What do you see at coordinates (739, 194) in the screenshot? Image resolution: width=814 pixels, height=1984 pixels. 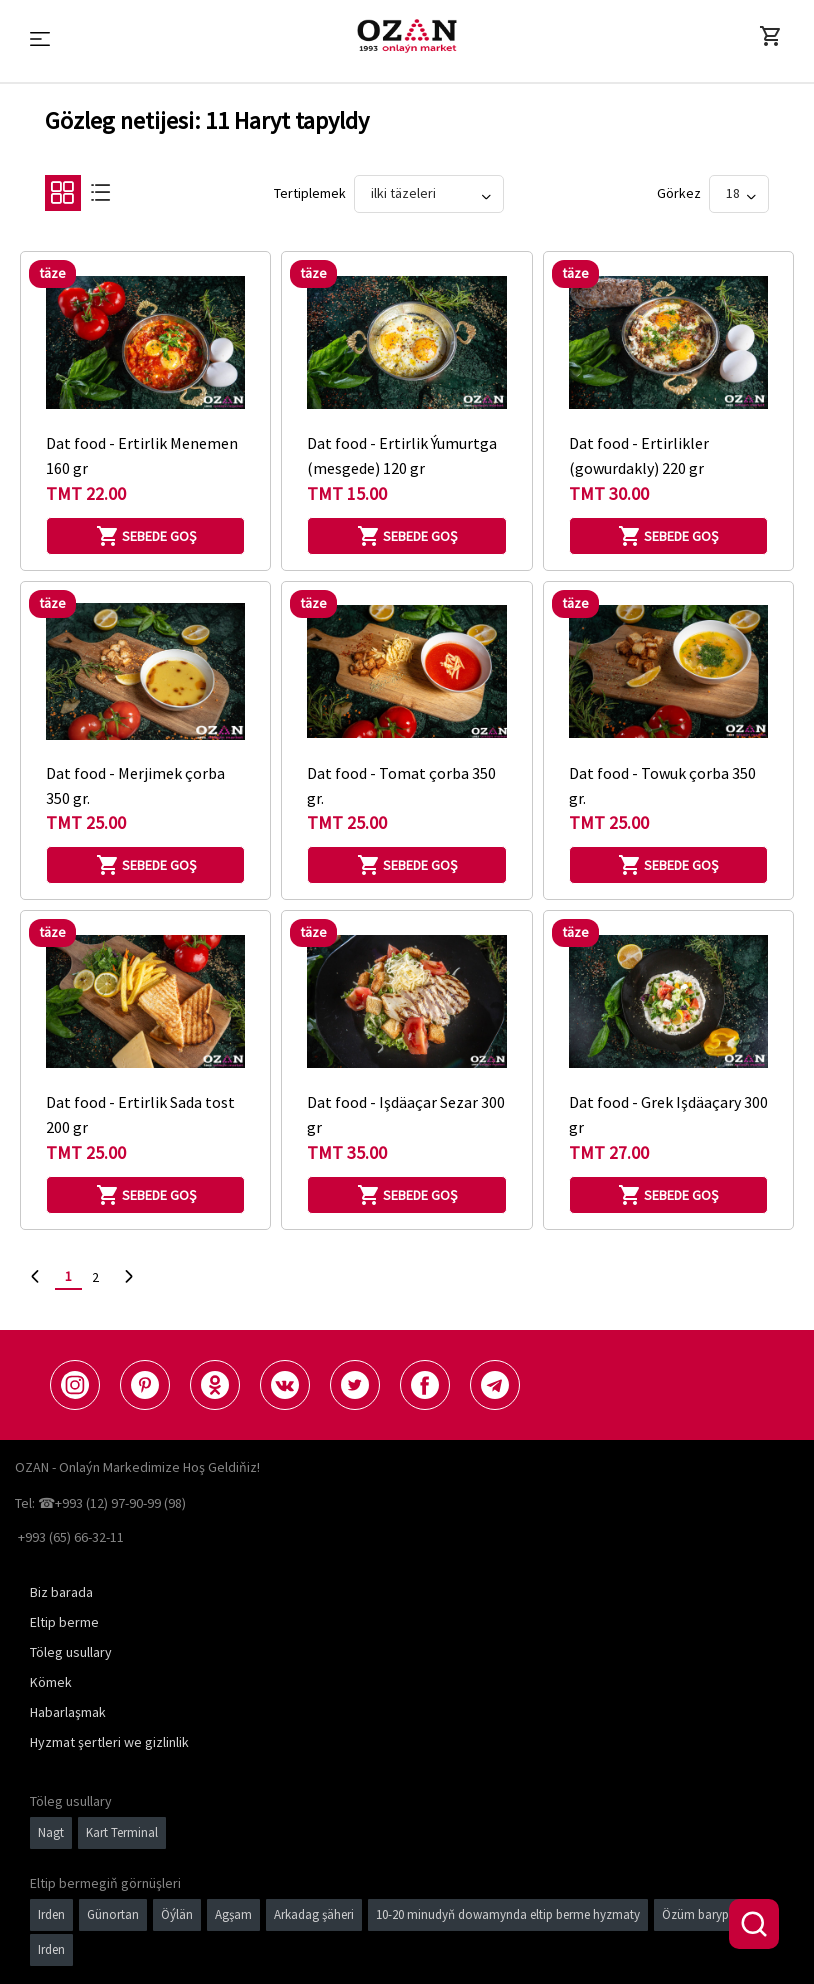 I see `[Show]` at bounding box center [739, 194].